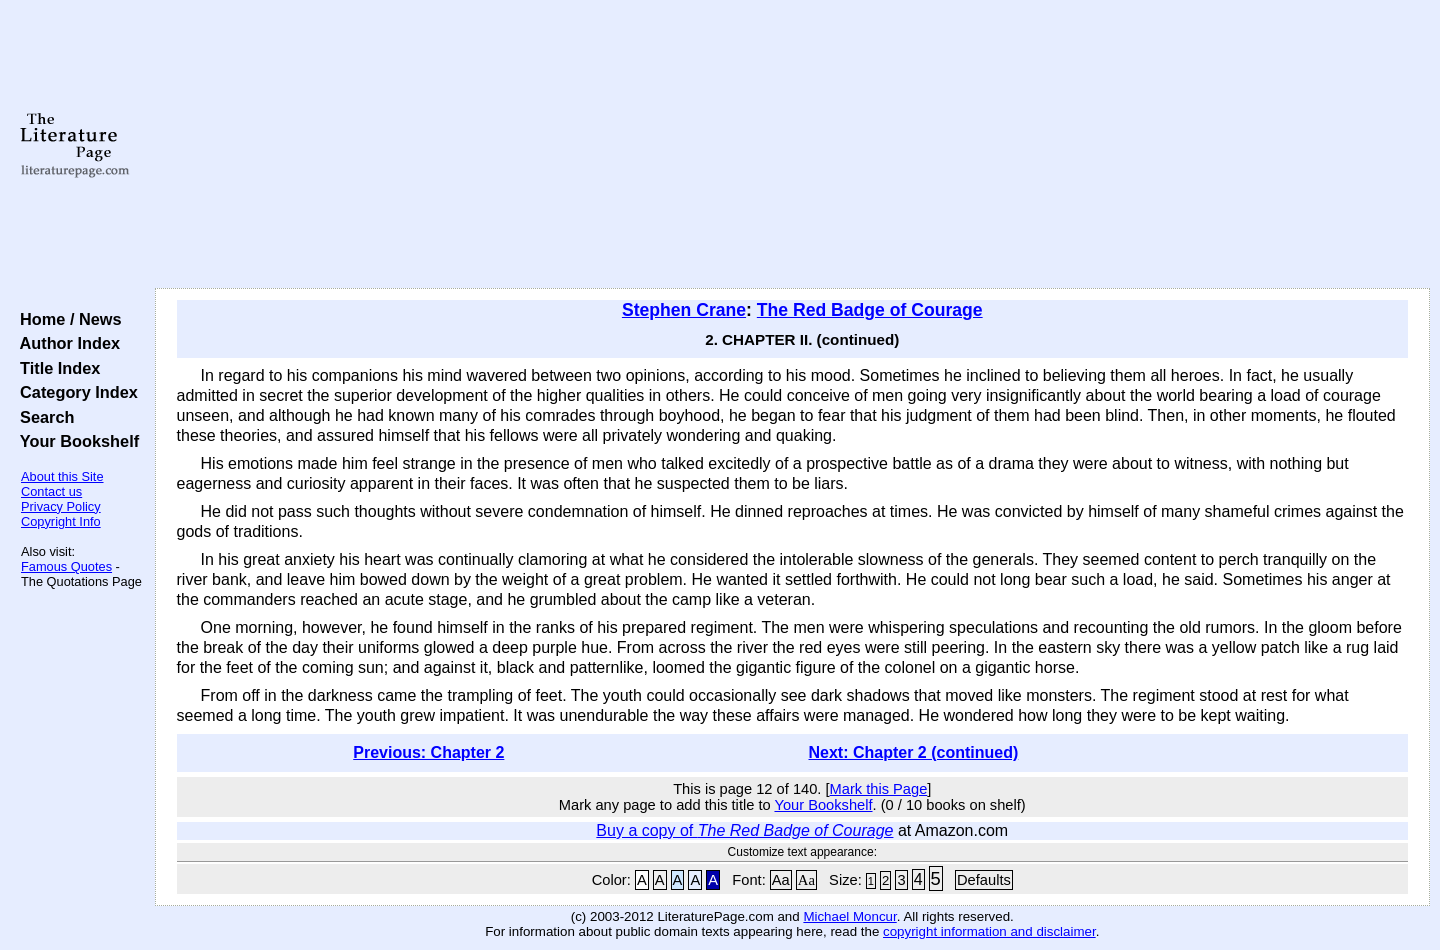 This screenshot has width=1440, height=950. I want to click on Author Index, so click(65, 343).